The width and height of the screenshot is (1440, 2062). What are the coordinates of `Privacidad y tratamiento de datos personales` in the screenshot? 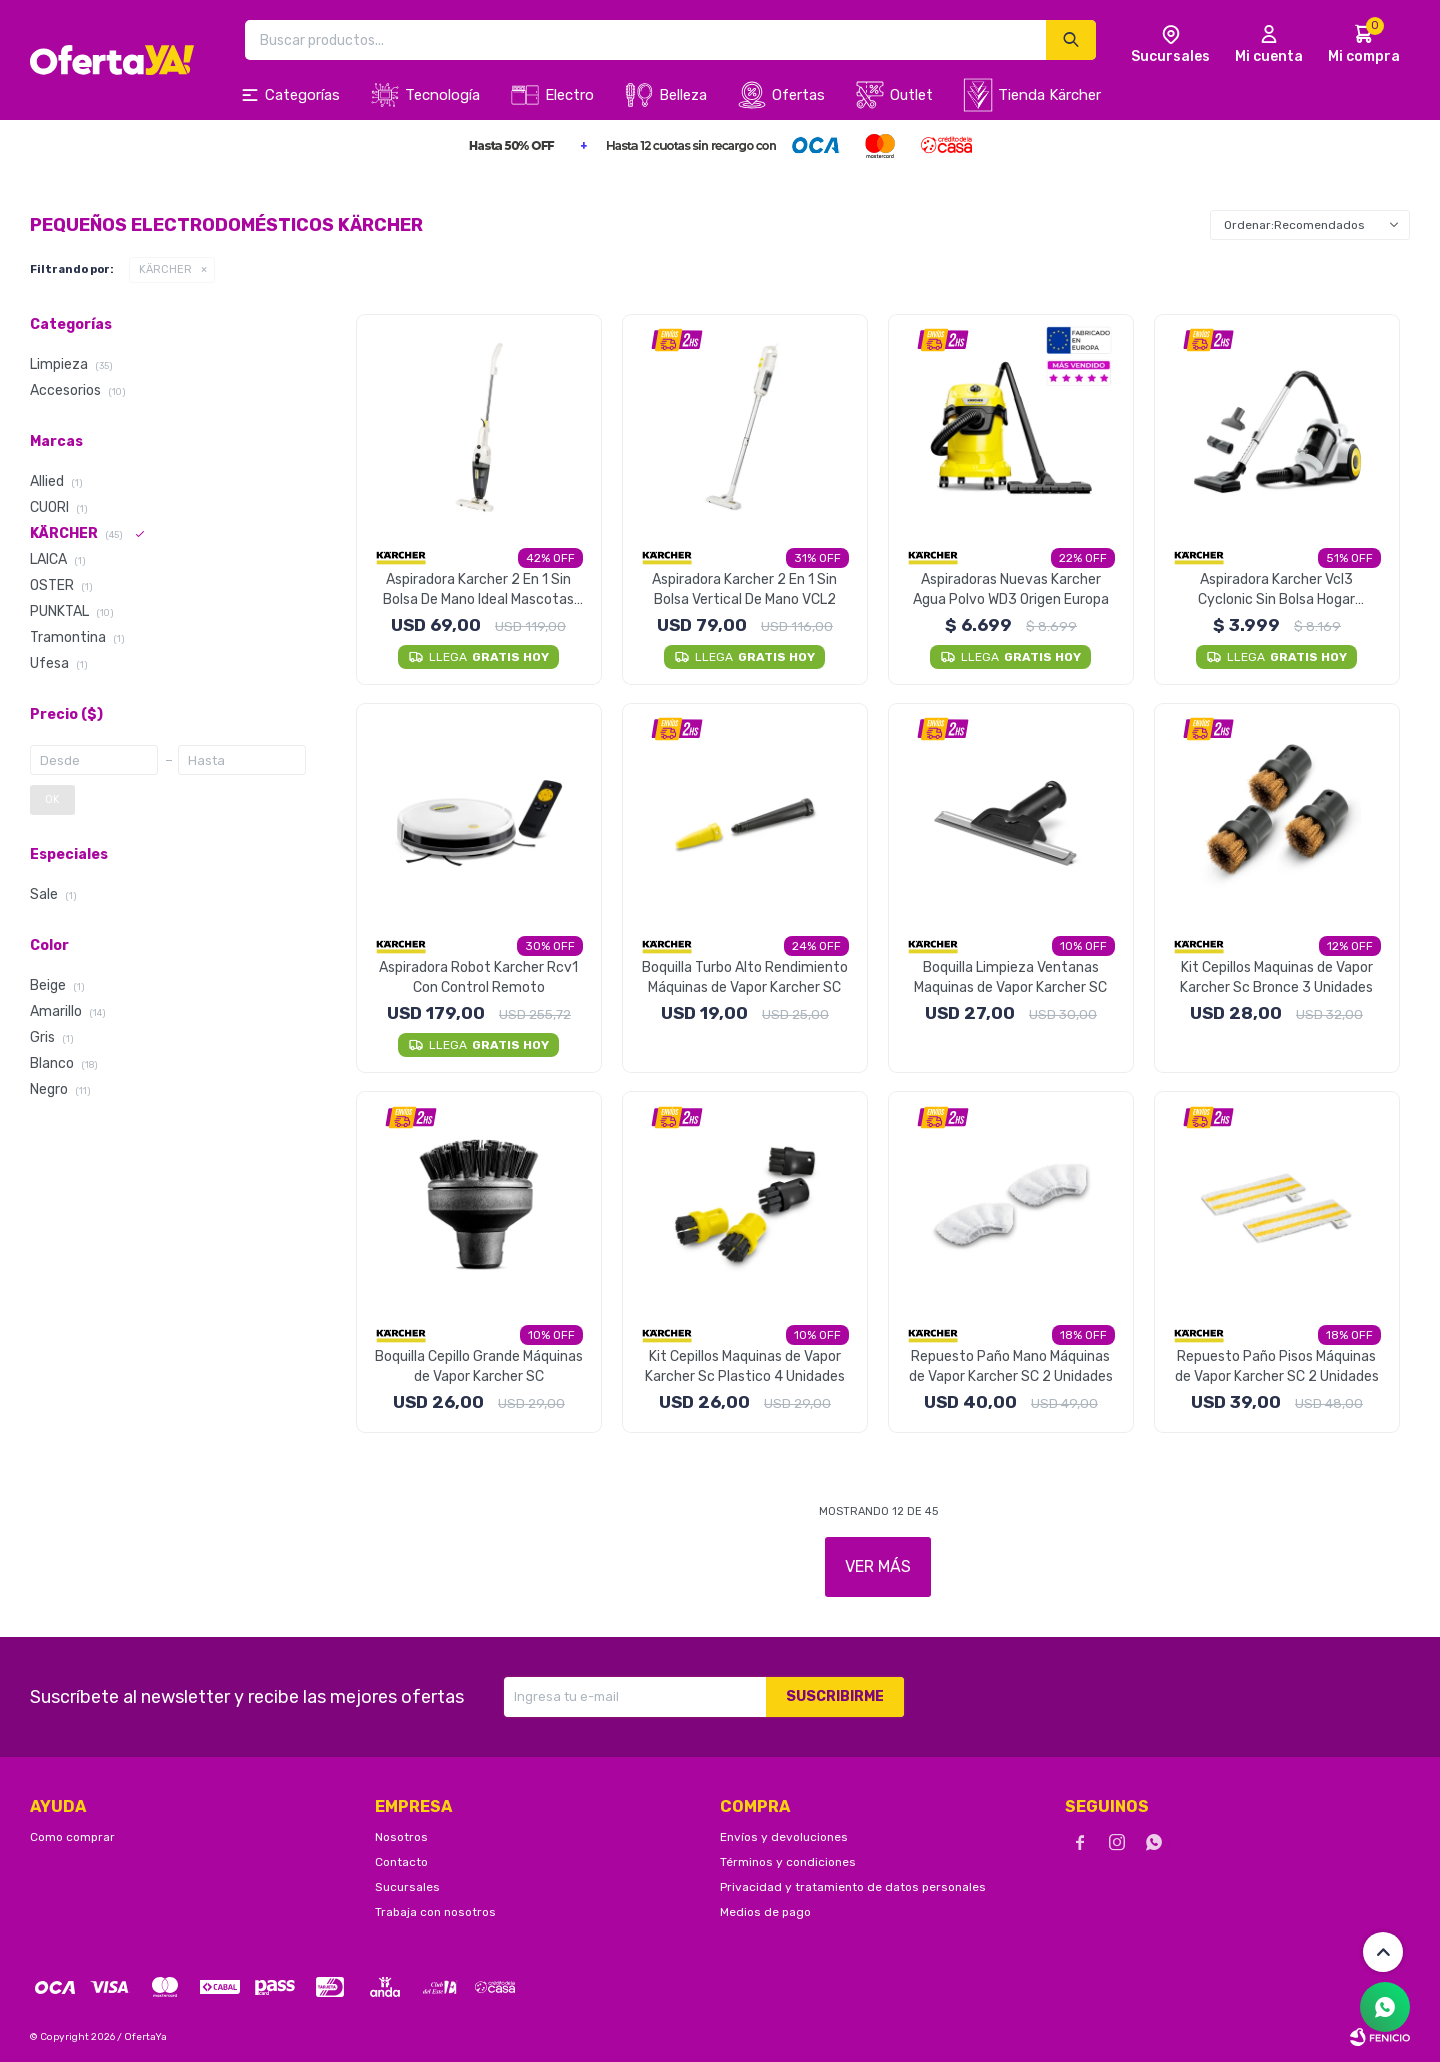 It's located at (853, 1887).